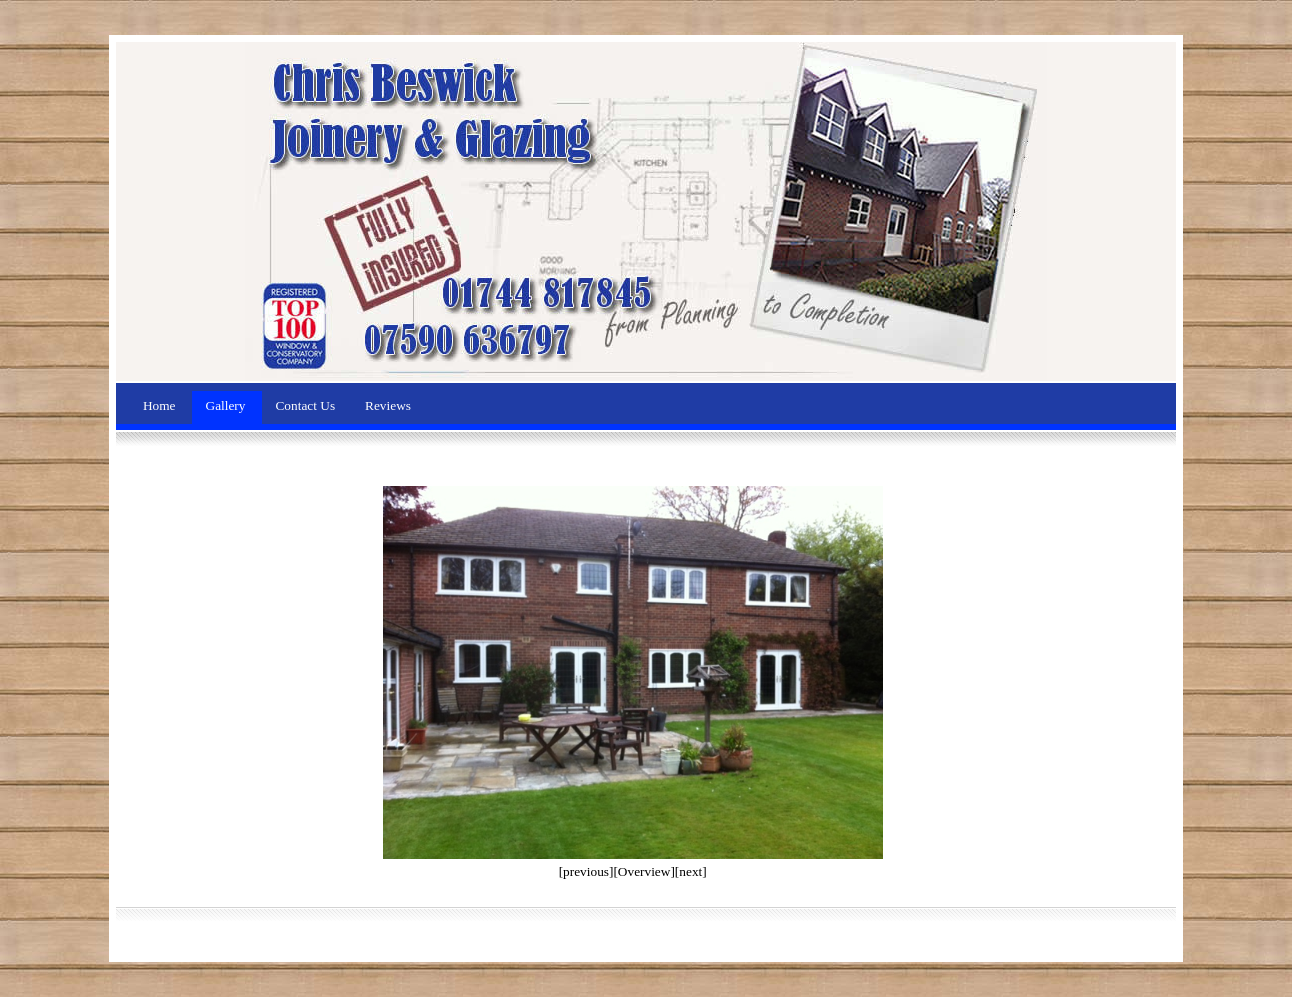  I want to click on Reviews, so click(388, 405).